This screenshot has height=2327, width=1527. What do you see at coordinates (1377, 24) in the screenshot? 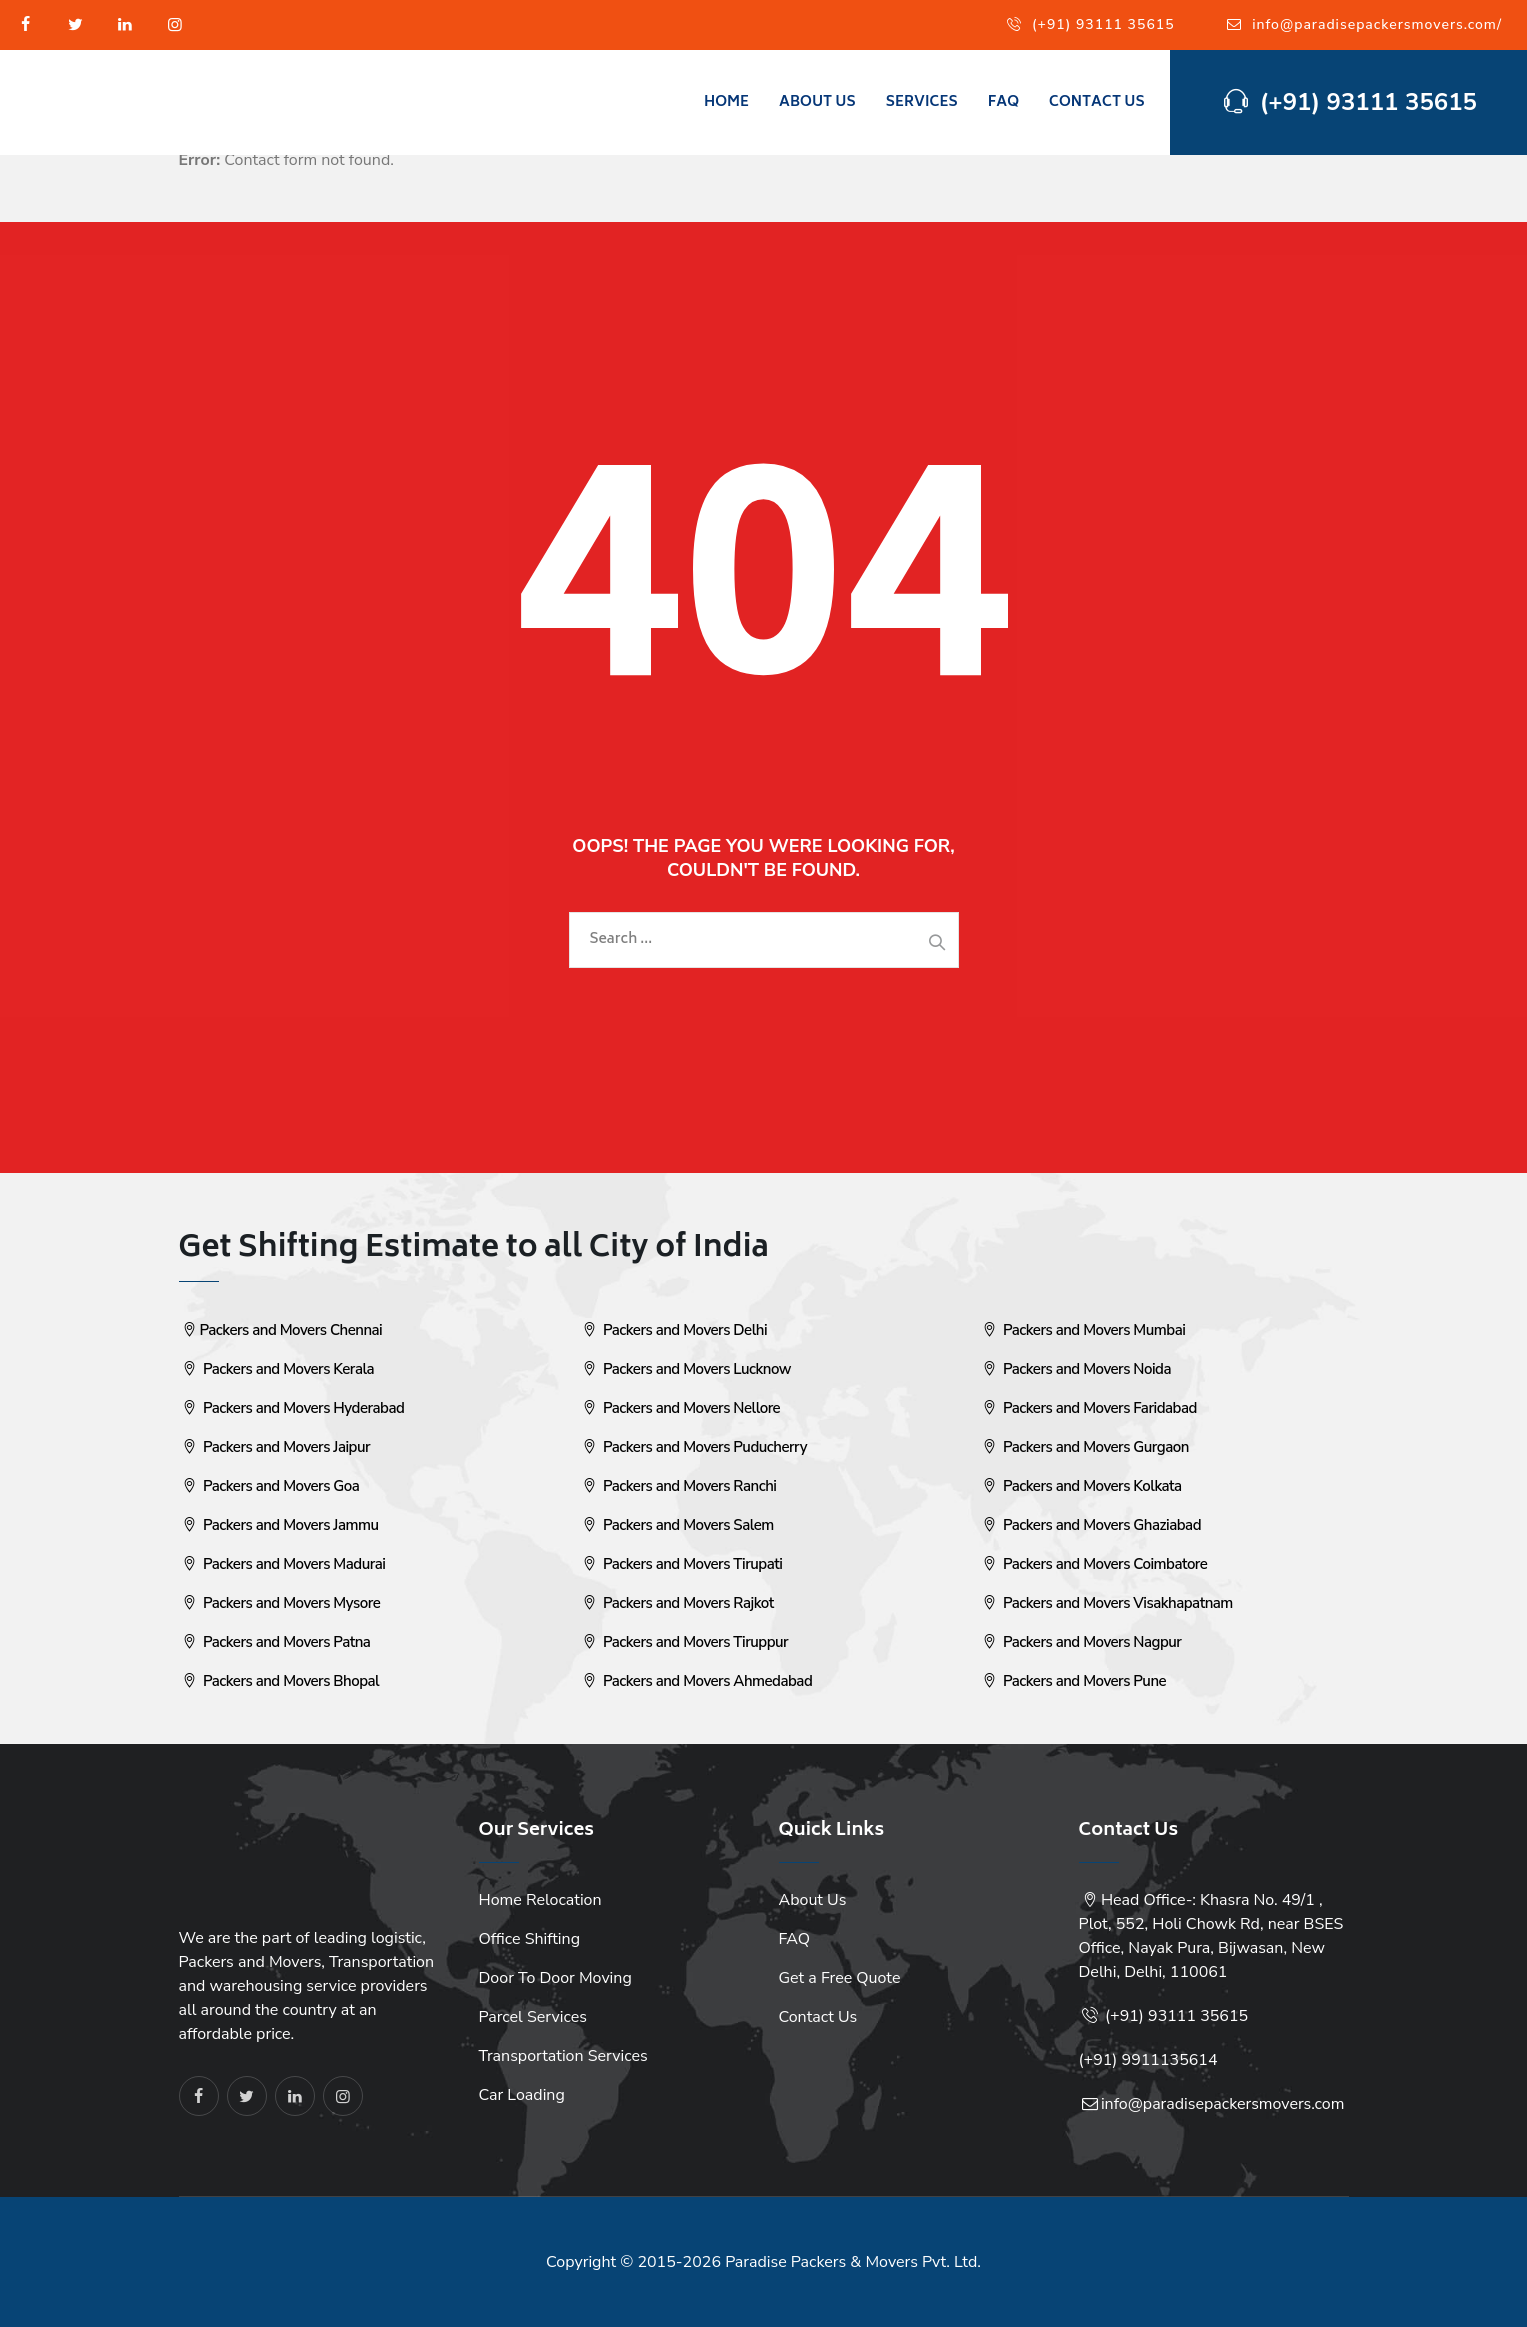
I see `info@paradisepackersmovers.com/` at bounding box center [1377, 24].